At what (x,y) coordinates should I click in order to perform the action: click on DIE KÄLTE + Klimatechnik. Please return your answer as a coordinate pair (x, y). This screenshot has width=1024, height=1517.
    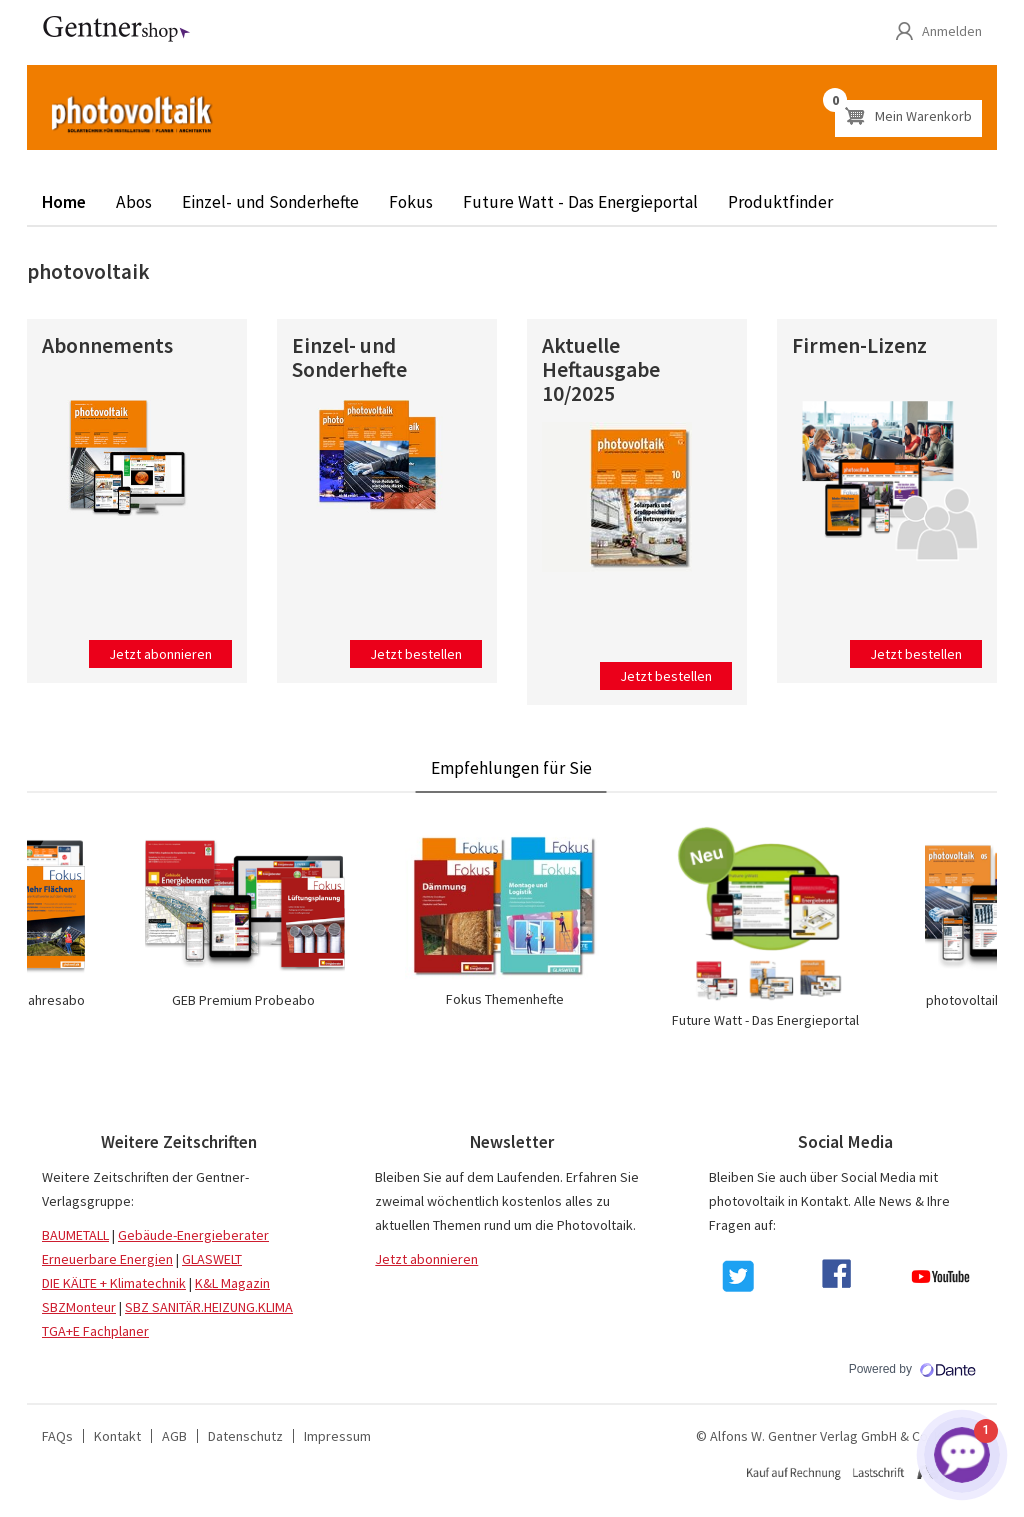
    Looking at the image, I should click on (114, 1283).